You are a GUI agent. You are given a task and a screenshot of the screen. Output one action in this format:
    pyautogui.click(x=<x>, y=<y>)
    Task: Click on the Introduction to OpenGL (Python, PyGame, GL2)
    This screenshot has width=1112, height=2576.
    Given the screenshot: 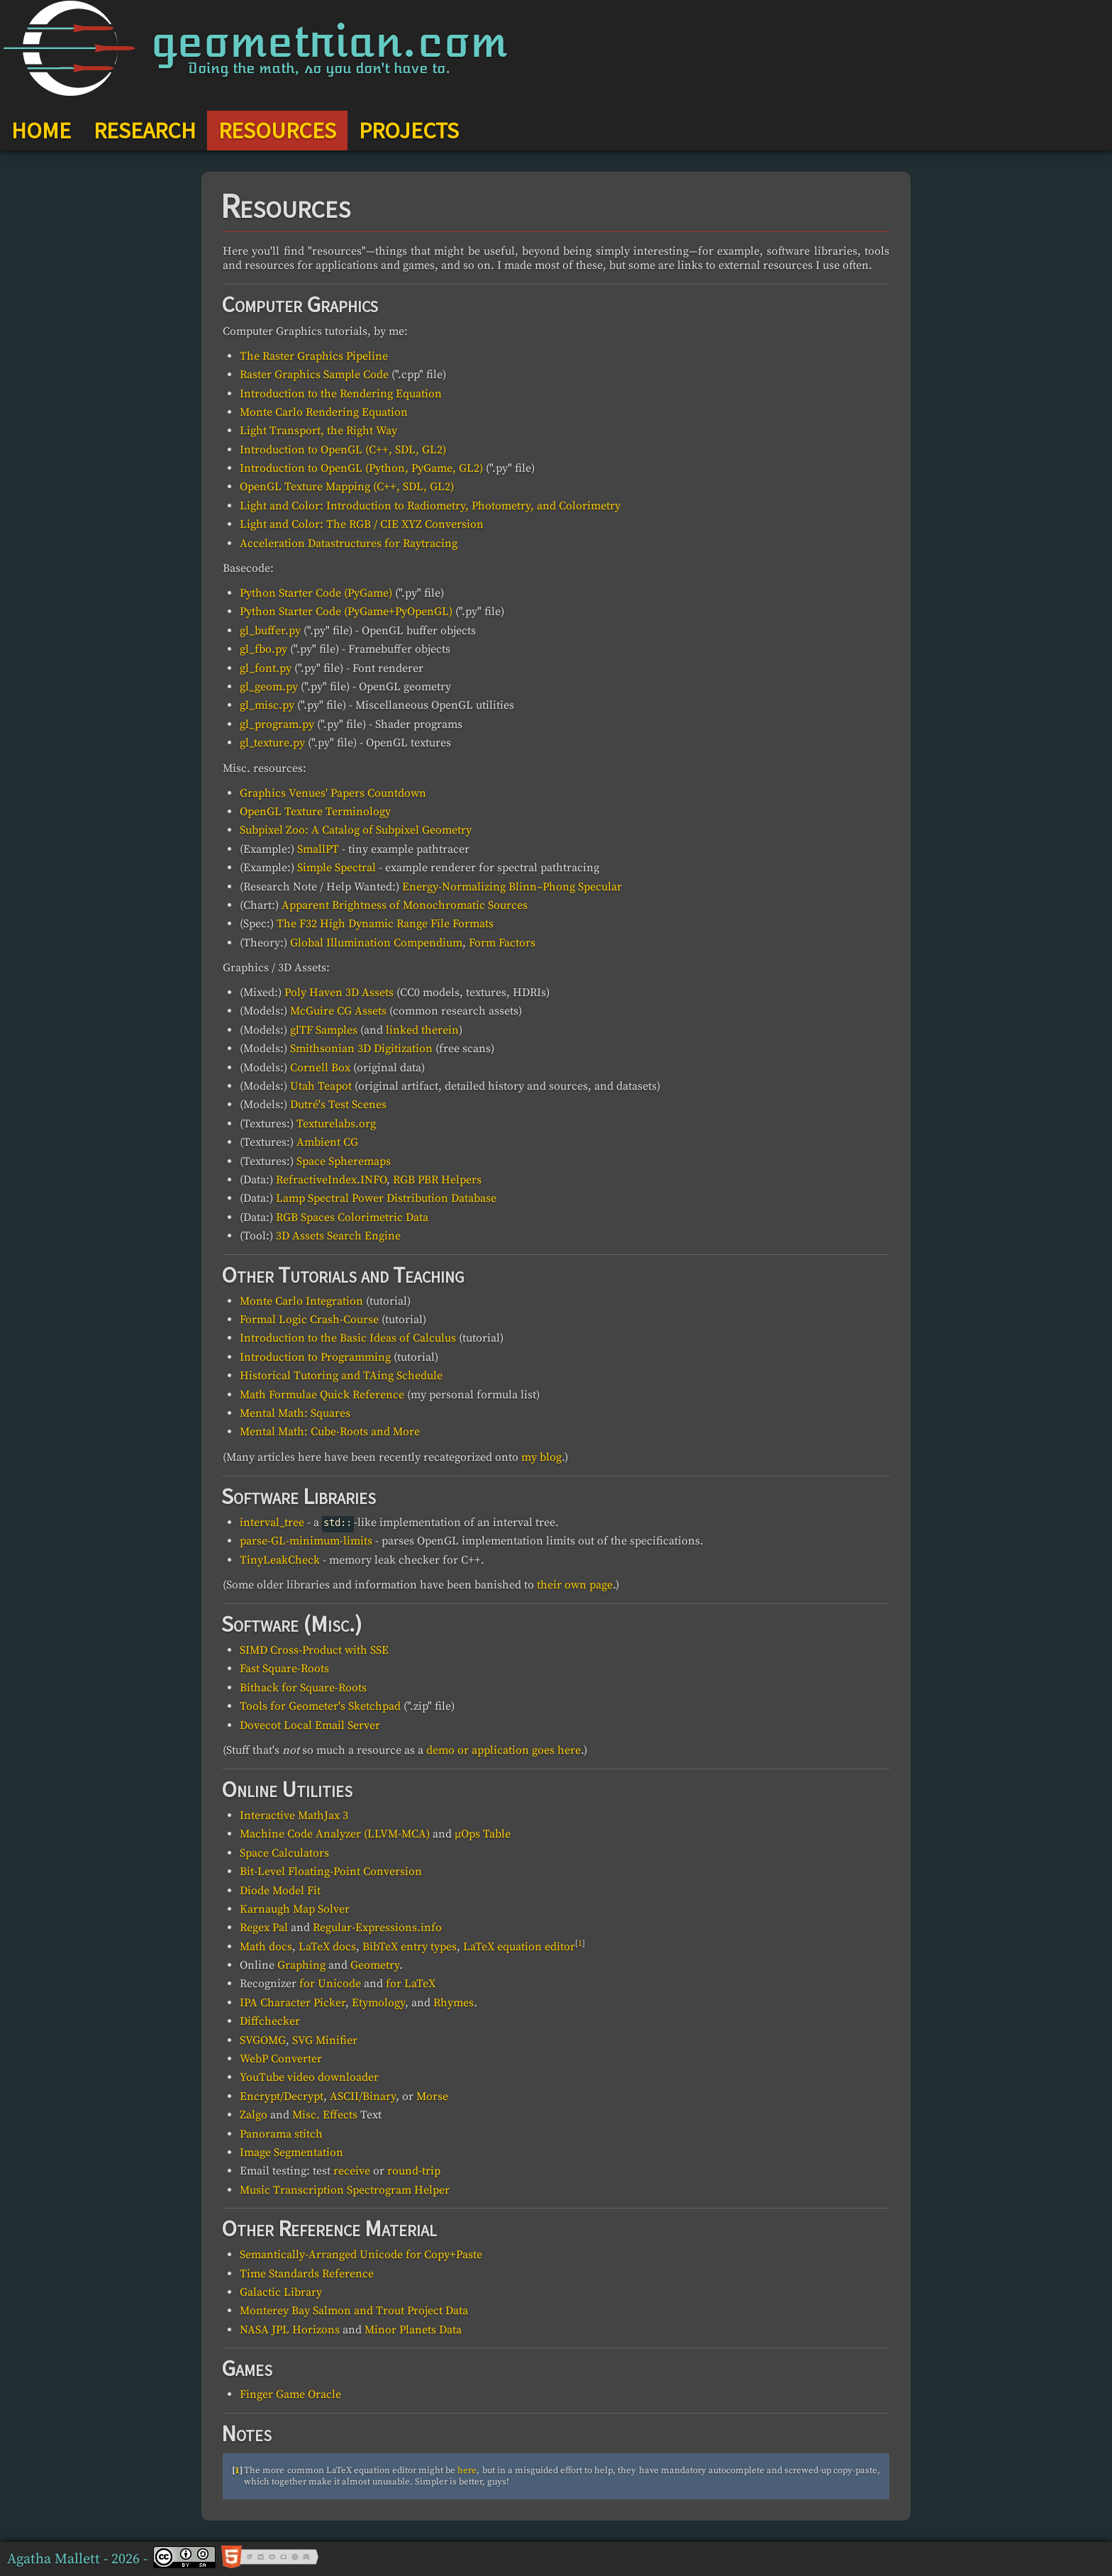 What is the action you would take?
    pyautogui.click(x=361, y=468)
    